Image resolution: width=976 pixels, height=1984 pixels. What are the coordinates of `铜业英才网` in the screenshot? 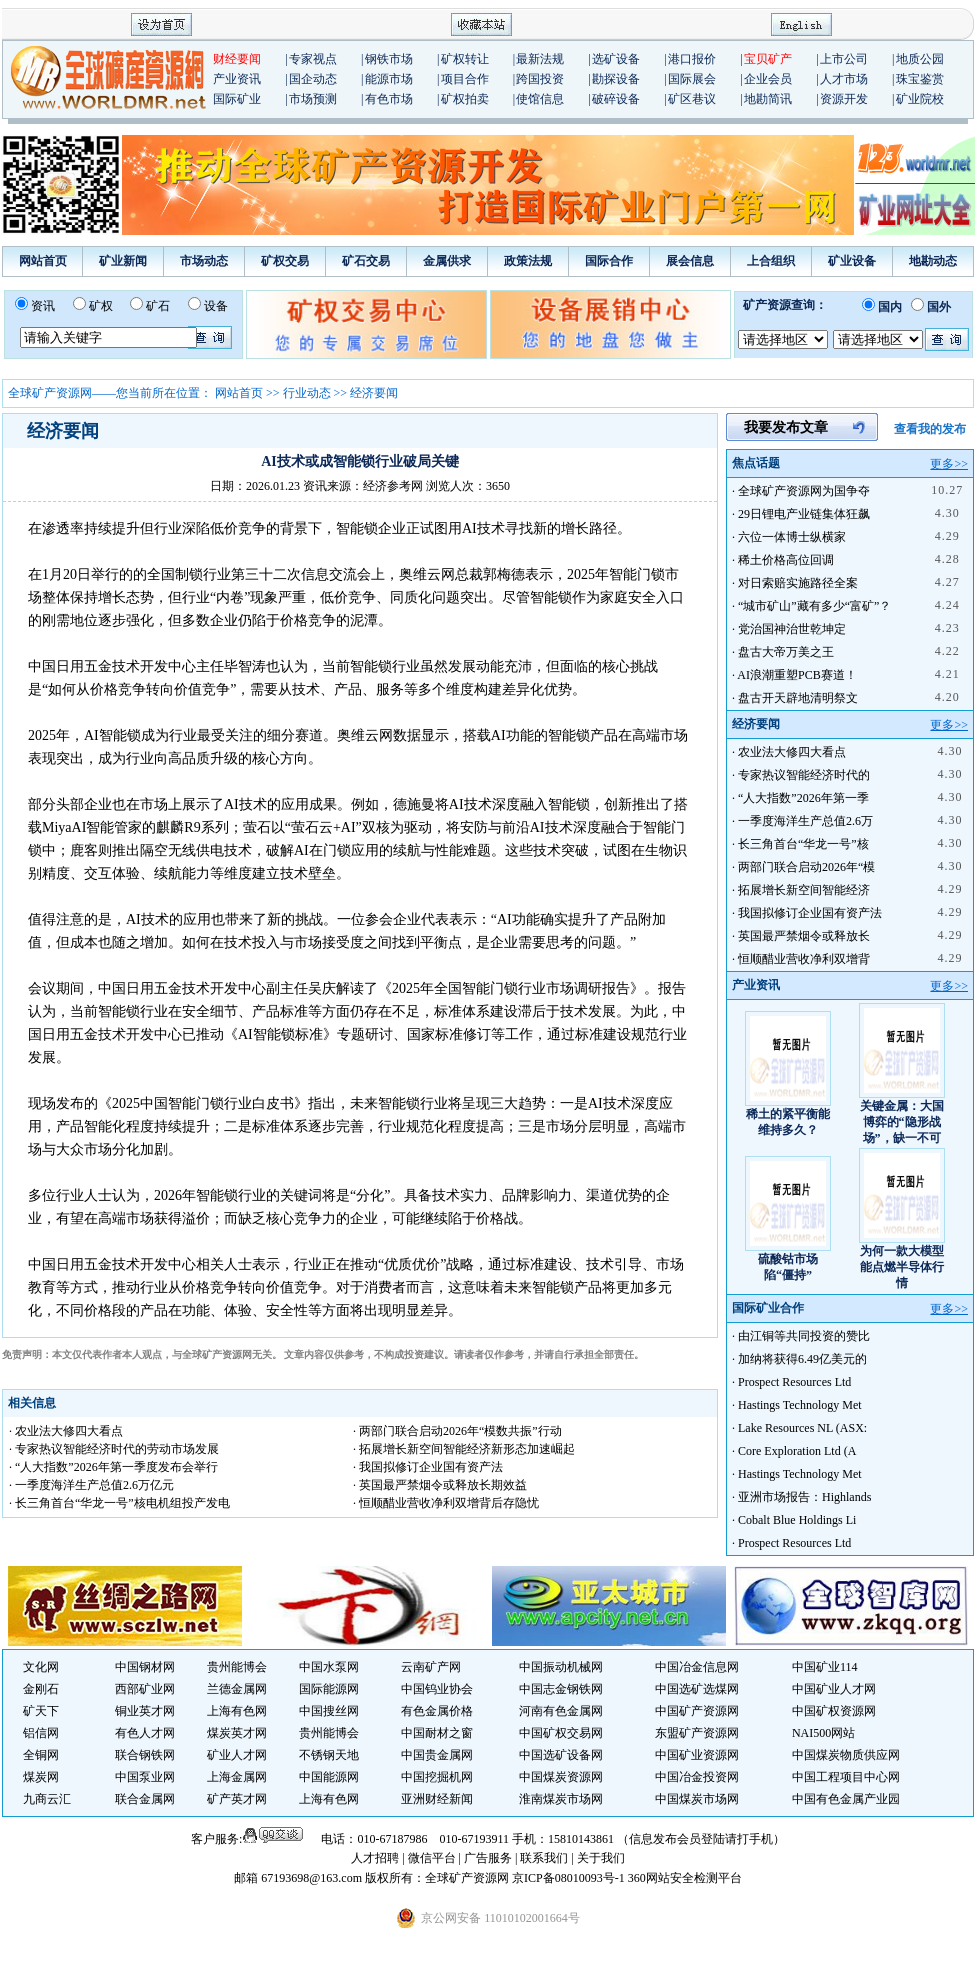 It's located at (145, 1711).